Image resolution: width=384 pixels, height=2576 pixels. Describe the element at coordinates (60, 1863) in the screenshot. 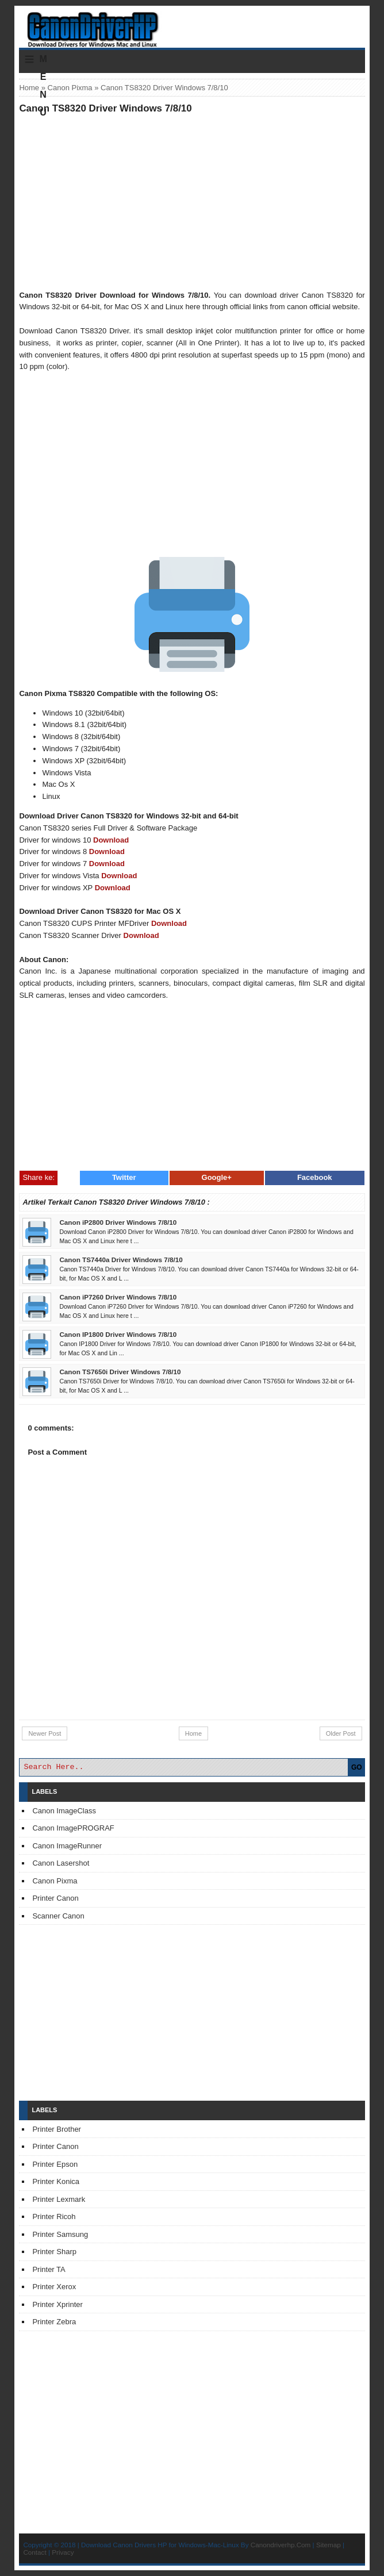

I see `Canon Lasershot` at that location.